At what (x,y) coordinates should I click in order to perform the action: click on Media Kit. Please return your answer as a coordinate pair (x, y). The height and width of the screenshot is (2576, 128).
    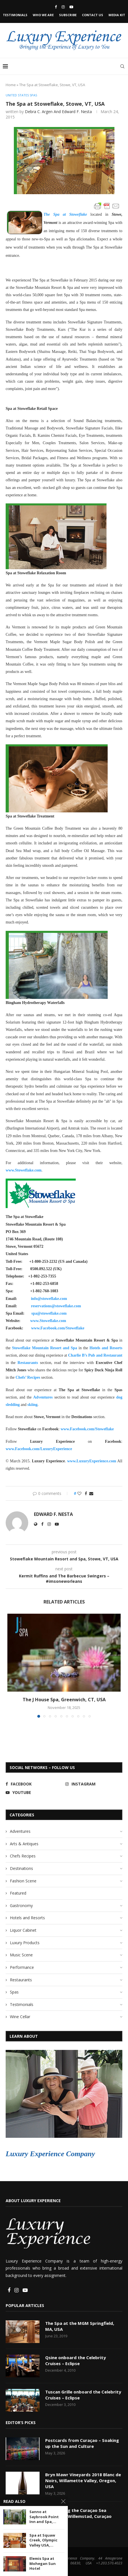
    Looking at the image, I should click on (117, 15).